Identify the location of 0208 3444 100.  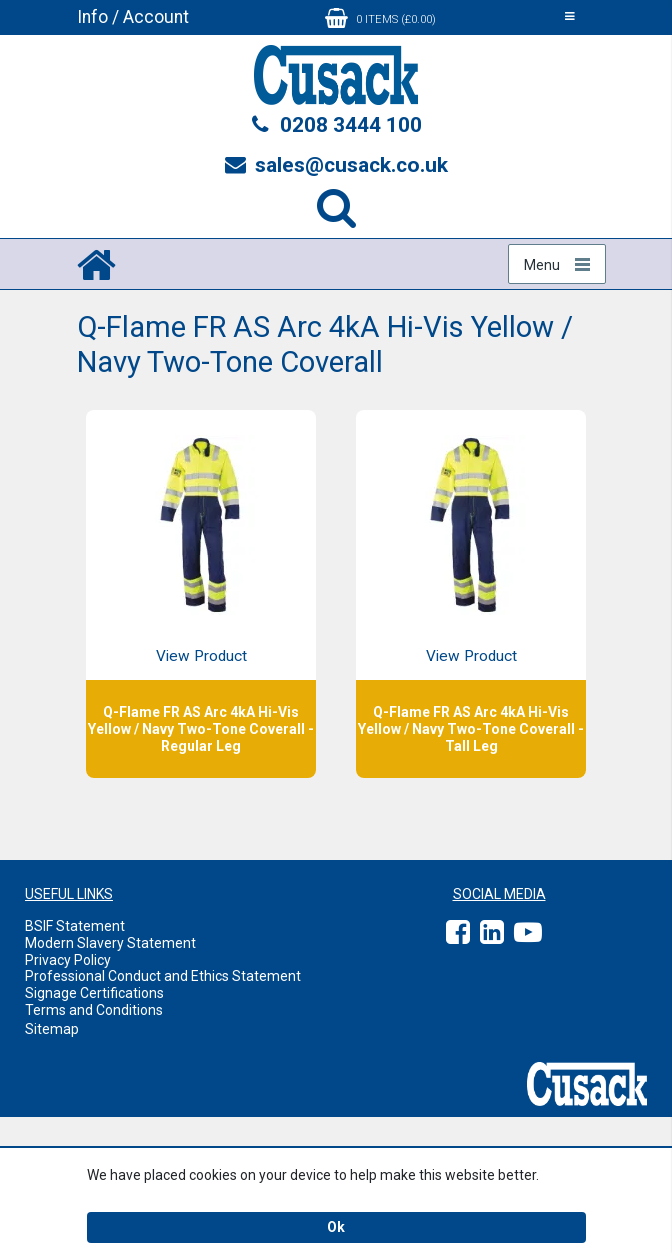
(336, 125).